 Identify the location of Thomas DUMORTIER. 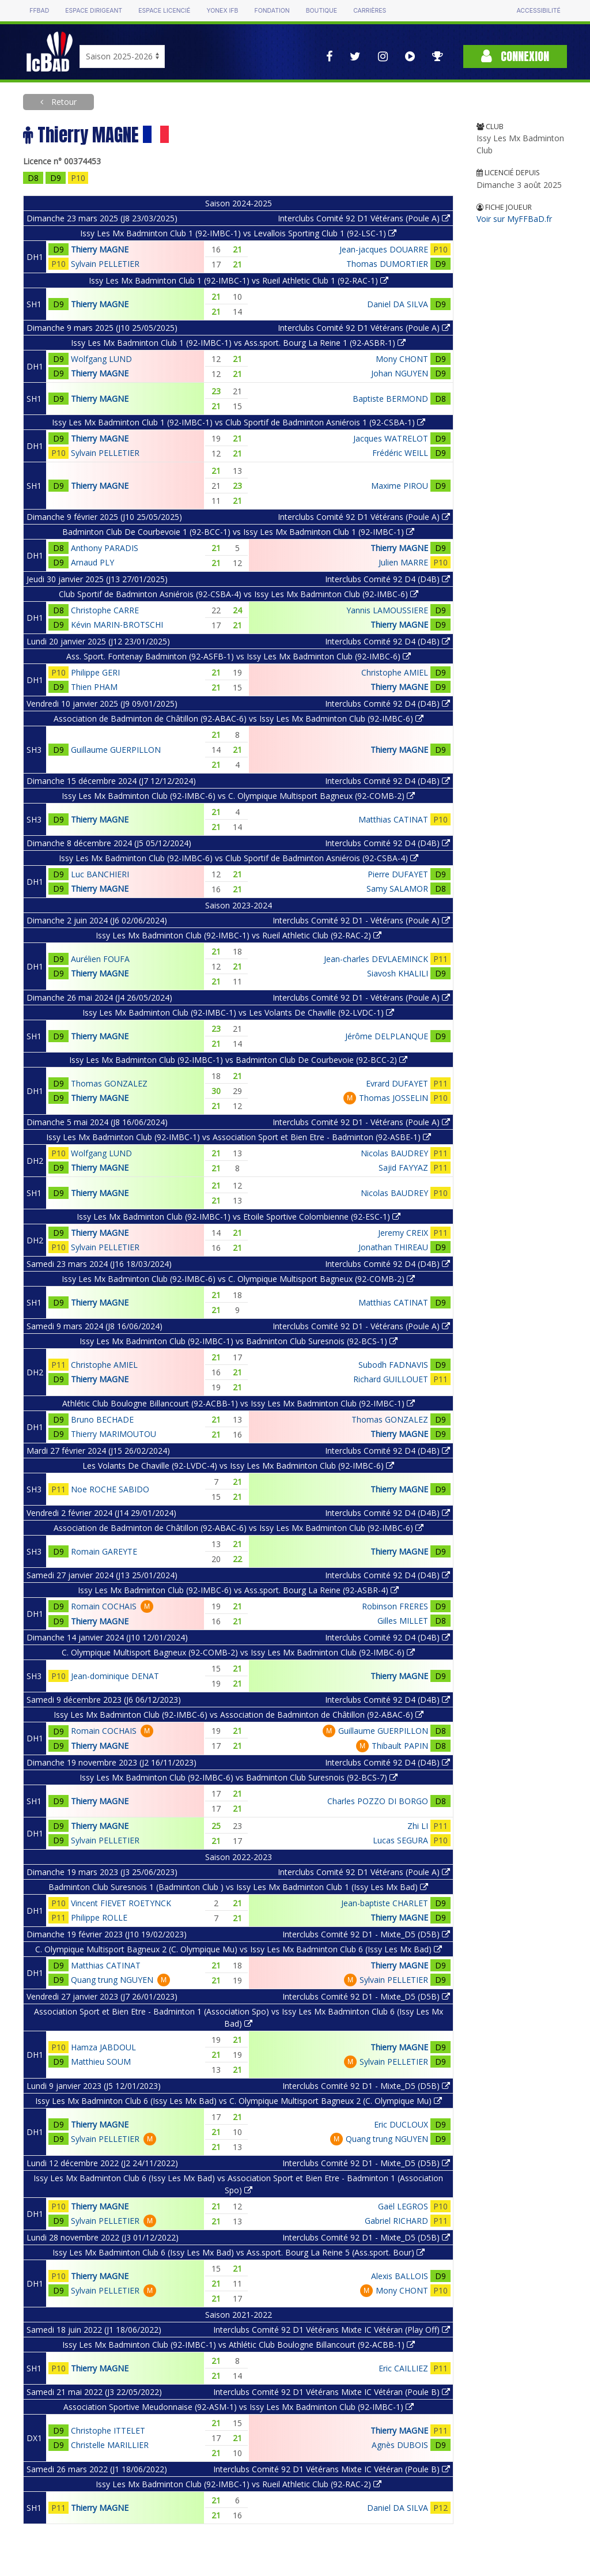
(387, 263).